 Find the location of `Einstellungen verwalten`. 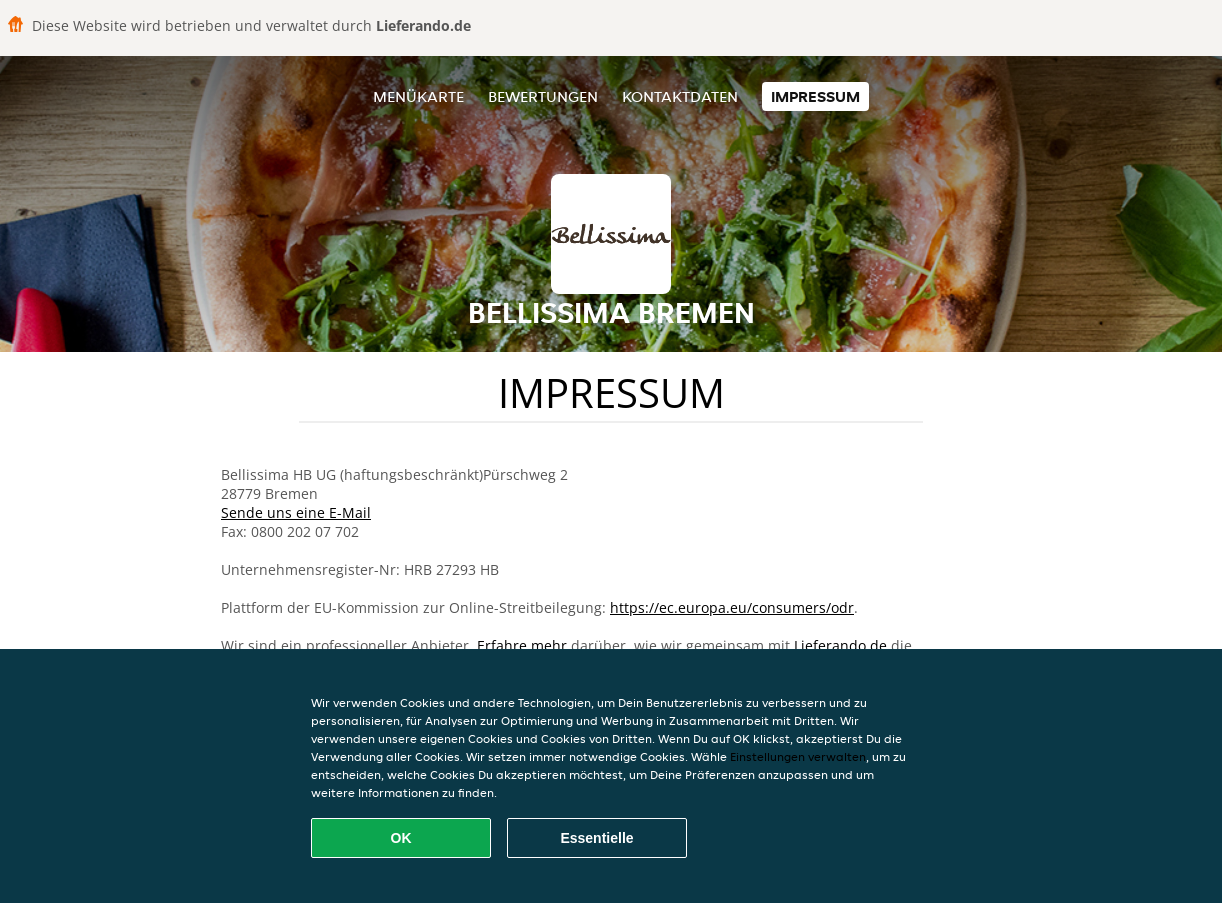

Einstellungen verwalten is located at coordinates (798, 756).